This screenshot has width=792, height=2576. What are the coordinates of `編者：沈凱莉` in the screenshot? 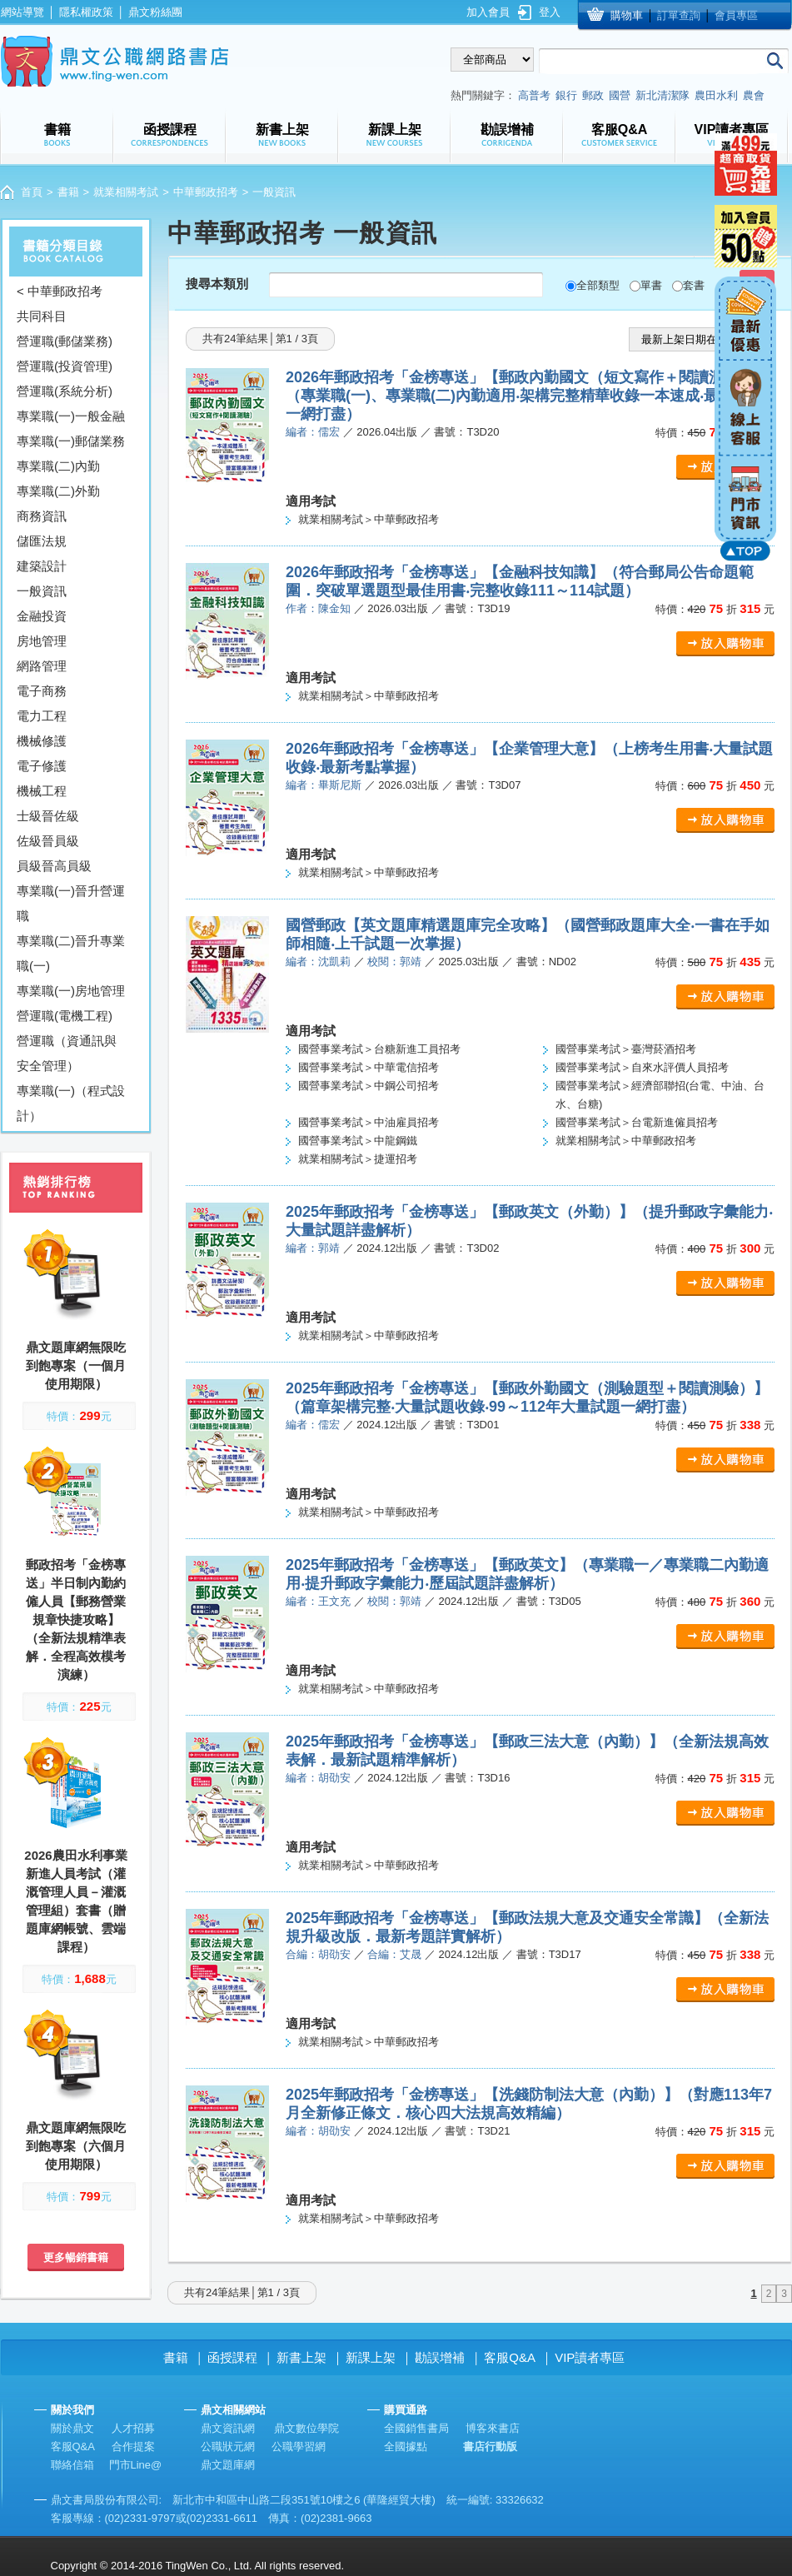 It's located at (318, 961).